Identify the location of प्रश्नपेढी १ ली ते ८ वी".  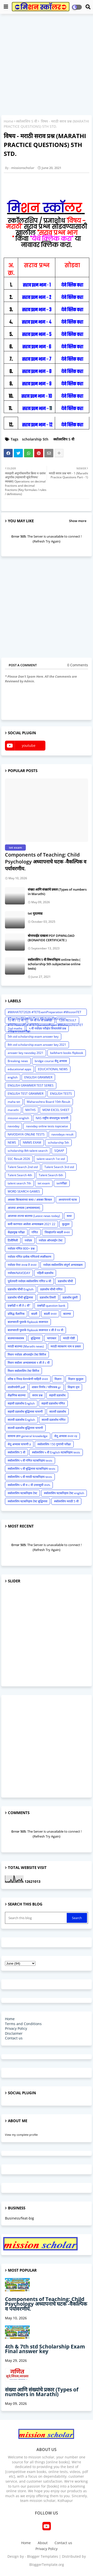
(19, 1305).